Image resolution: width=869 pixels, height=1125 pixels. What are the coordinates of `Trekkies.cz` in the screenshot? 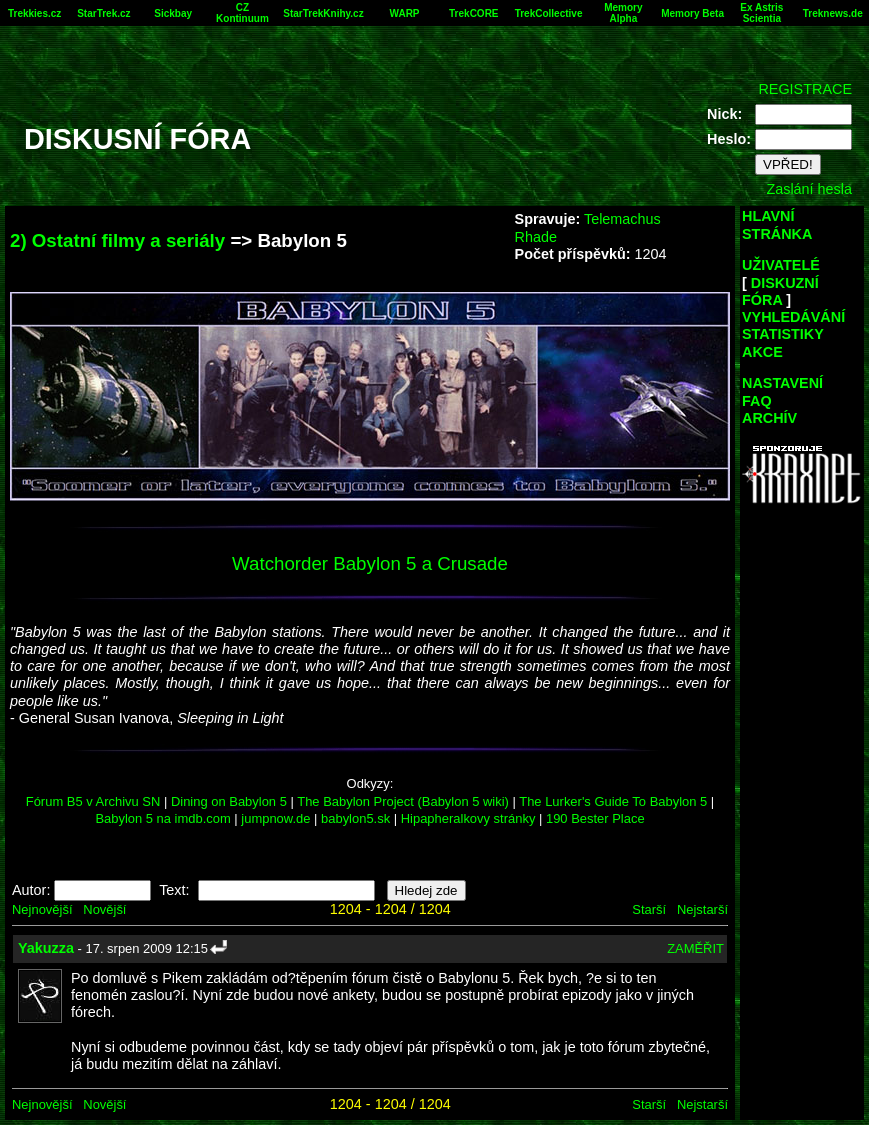 It's located at (34, 13).